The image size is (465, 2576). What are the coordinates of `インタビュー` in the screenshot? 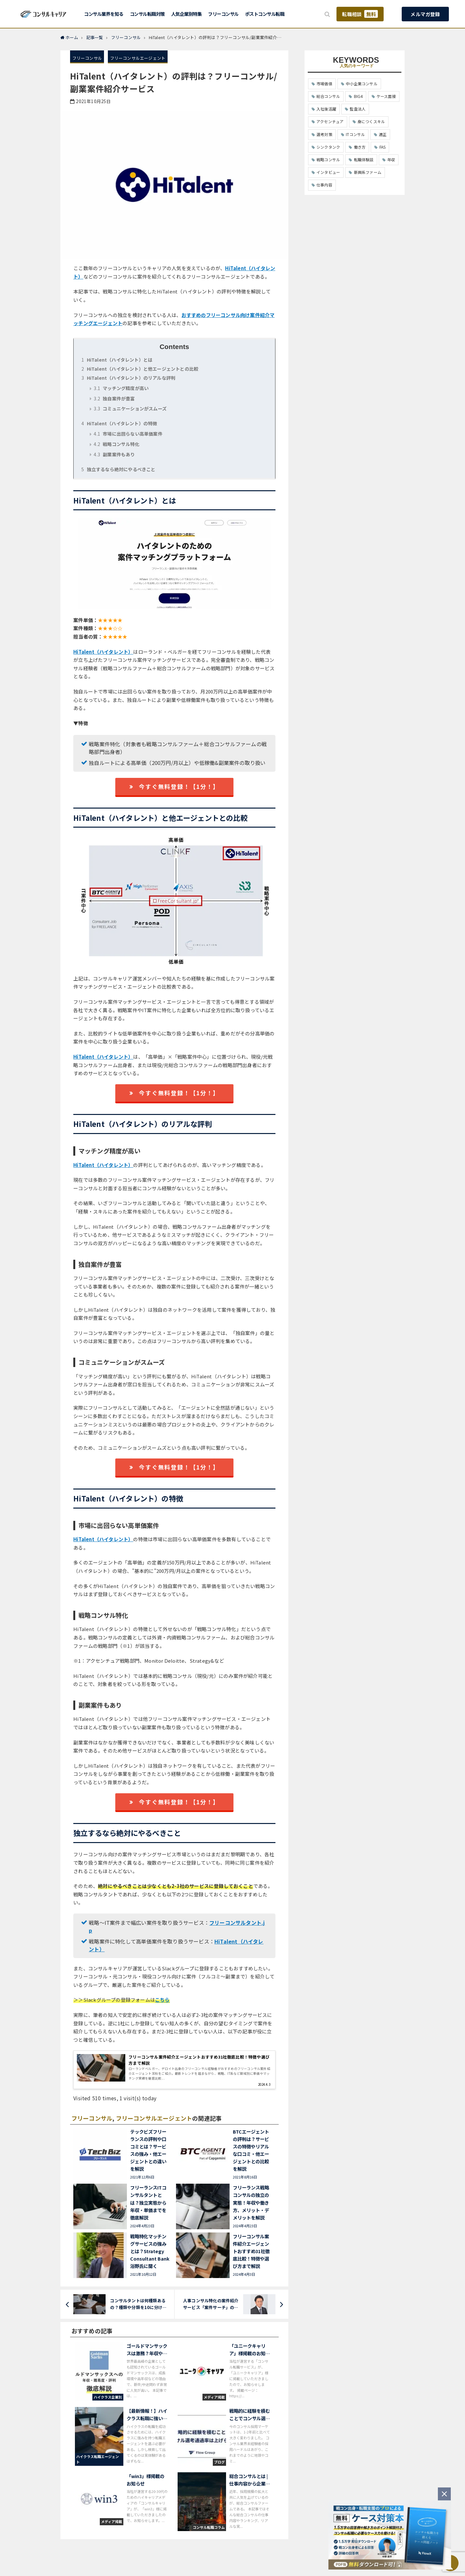 It's located at (328, 172).